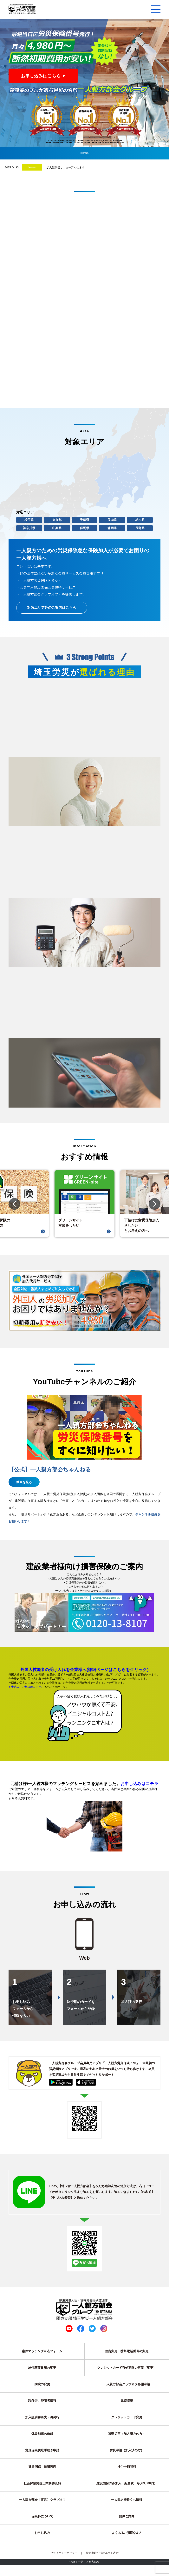 This screenshot has width=169, height=2576. Describe the element at coordinates (126, 2516) in the screenshot. I see `団体ご案内` at that location.